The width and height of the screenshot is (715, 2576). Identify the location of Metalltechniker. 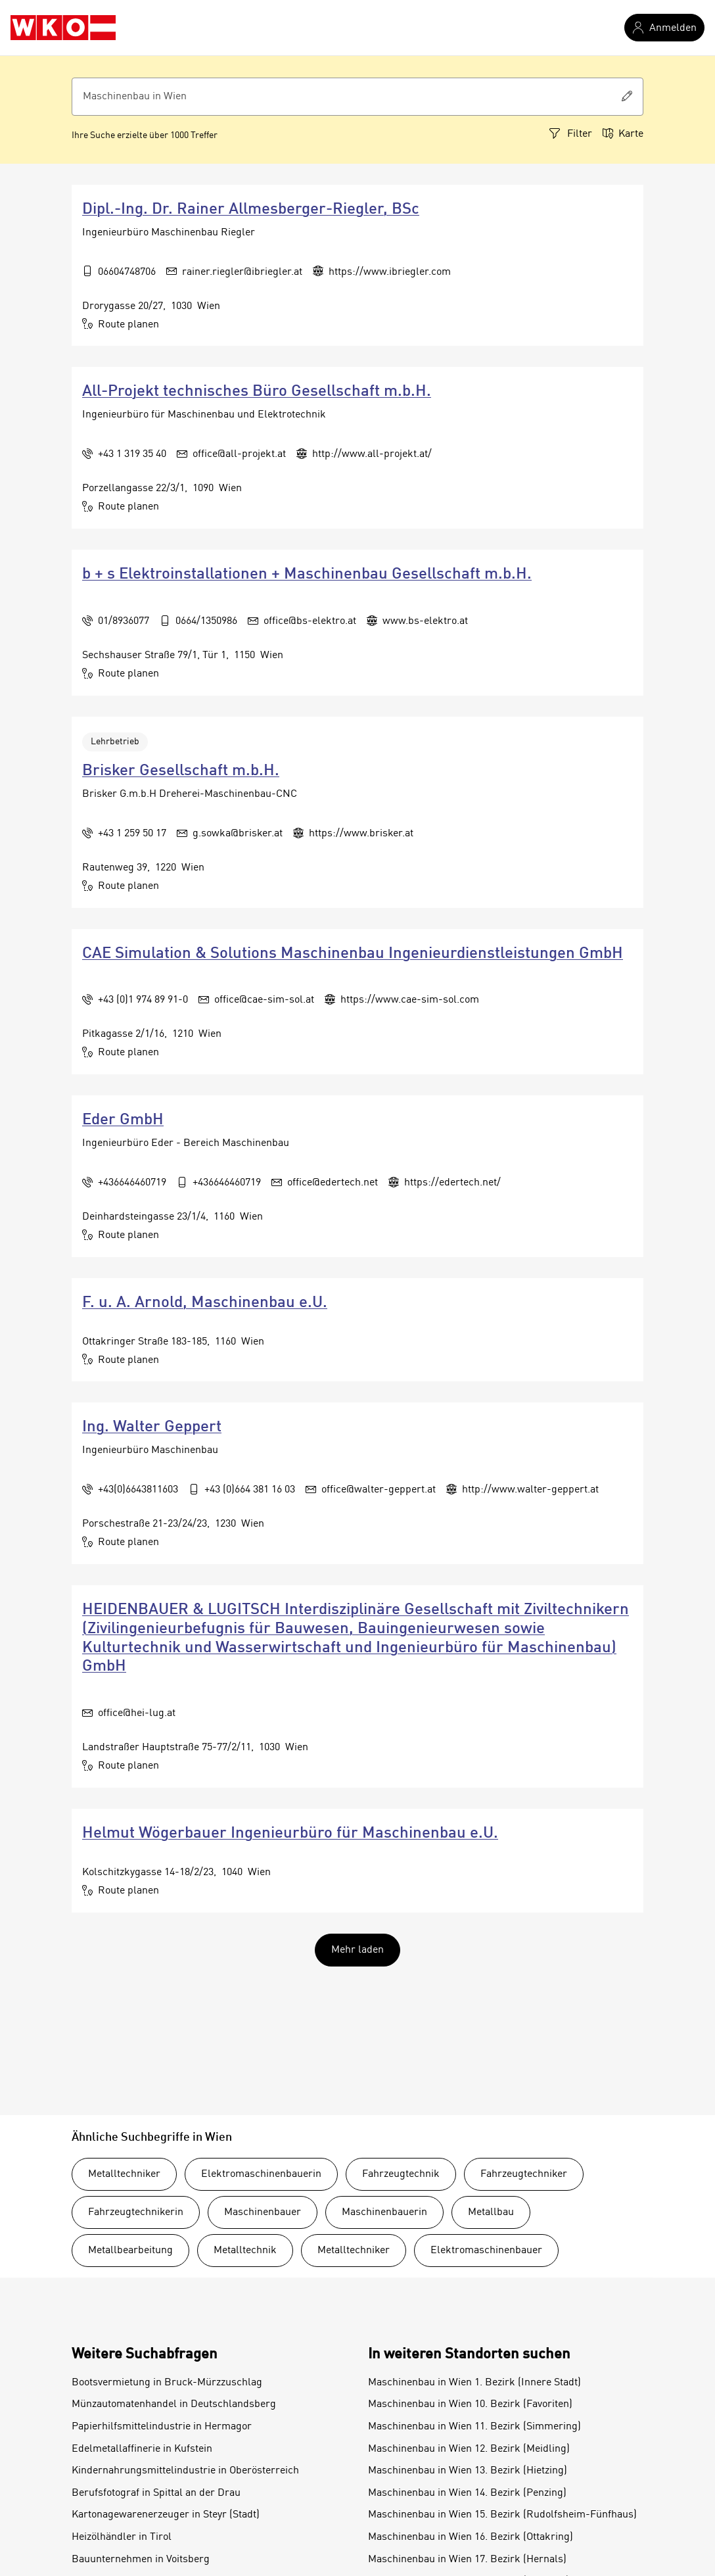
(124, 2174).